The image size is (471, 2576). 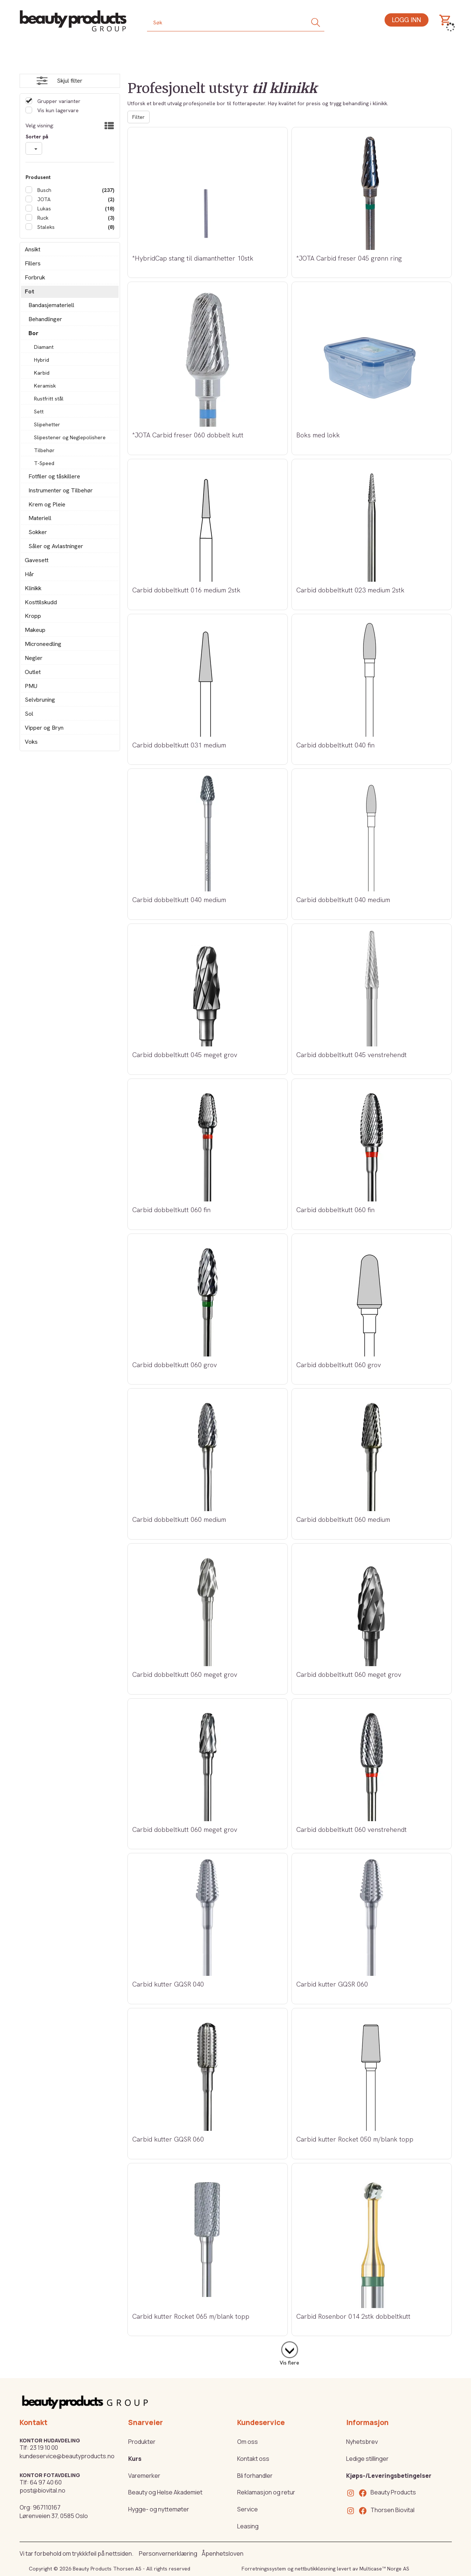 I want to click on Kropp, so click(x=33, y=616).